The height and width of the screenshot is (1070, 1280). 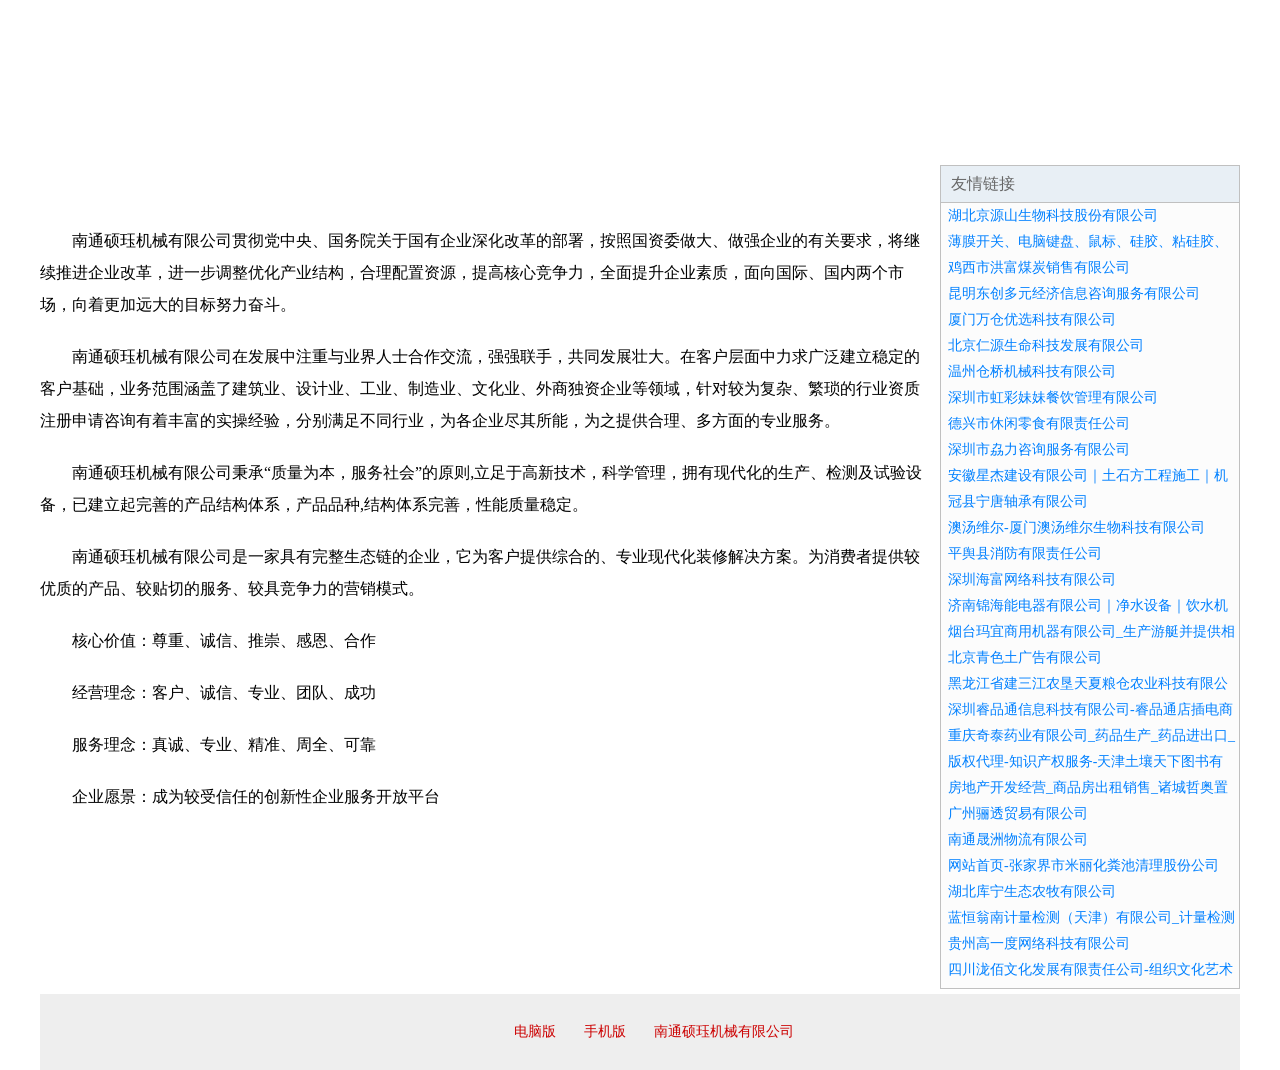 I want to click on 联系我们, so click(x=944, y=140).